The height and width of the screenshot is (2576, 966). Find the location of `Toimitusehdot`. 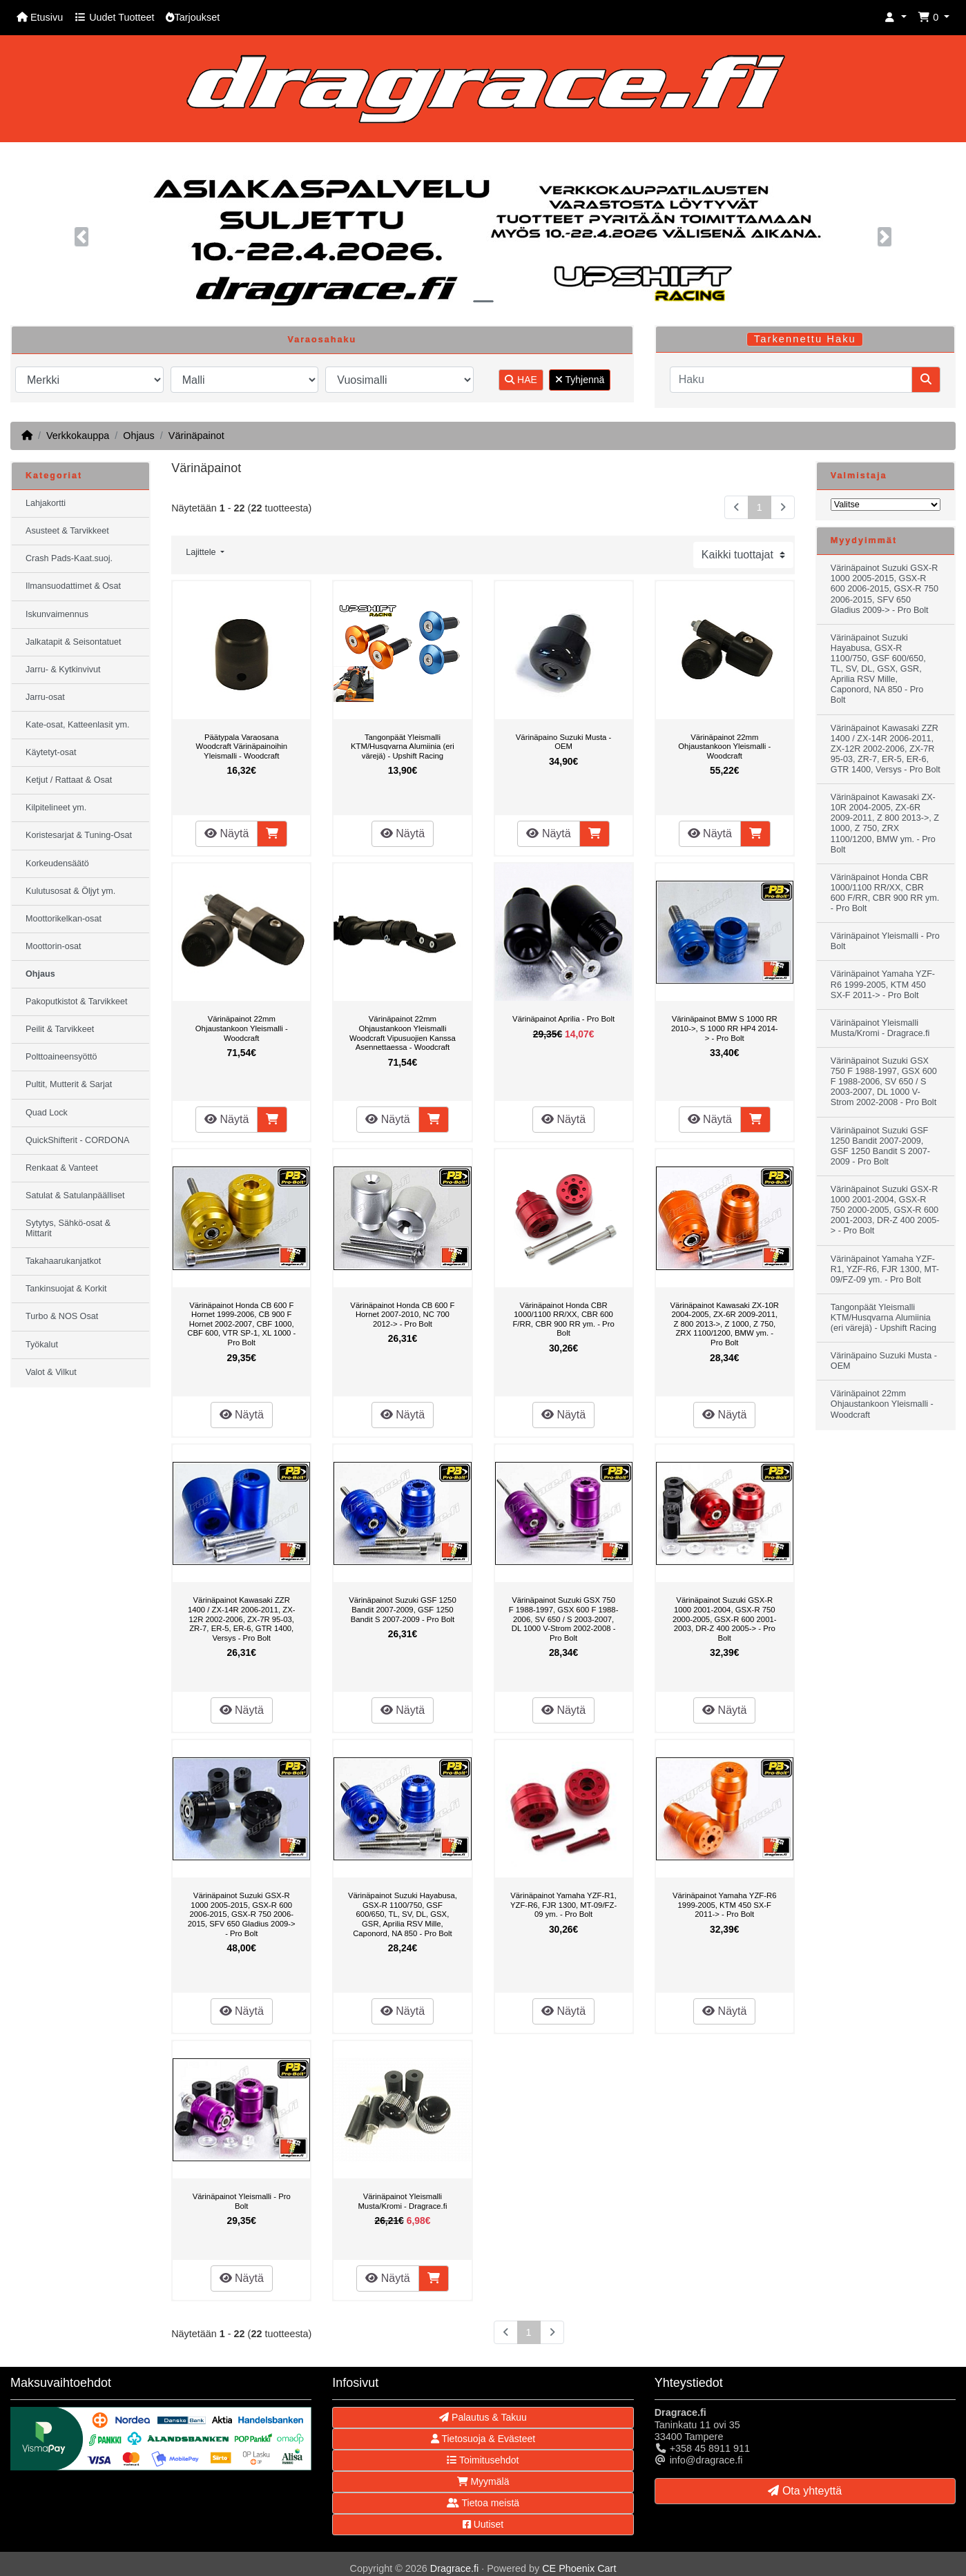

Toimitusehdot is located at coordinates (483, 2460).